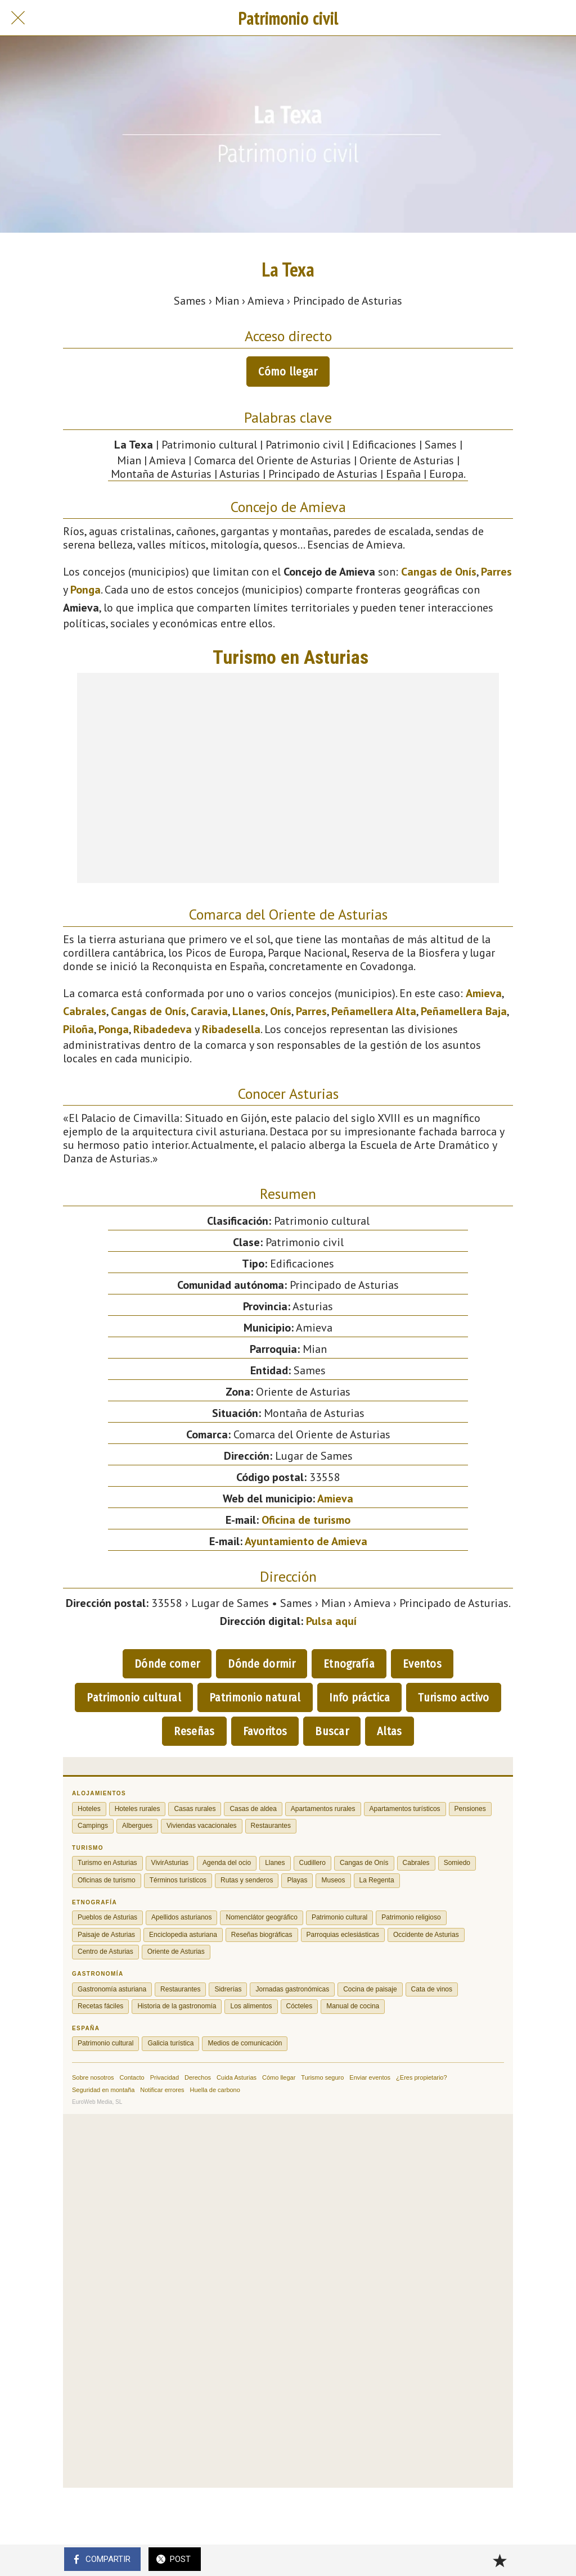 The height and width of the screenshot is (2576, 576). Describe the element at coordinates (332, 1731) in the screenshot. I see `Buscar` at that location.